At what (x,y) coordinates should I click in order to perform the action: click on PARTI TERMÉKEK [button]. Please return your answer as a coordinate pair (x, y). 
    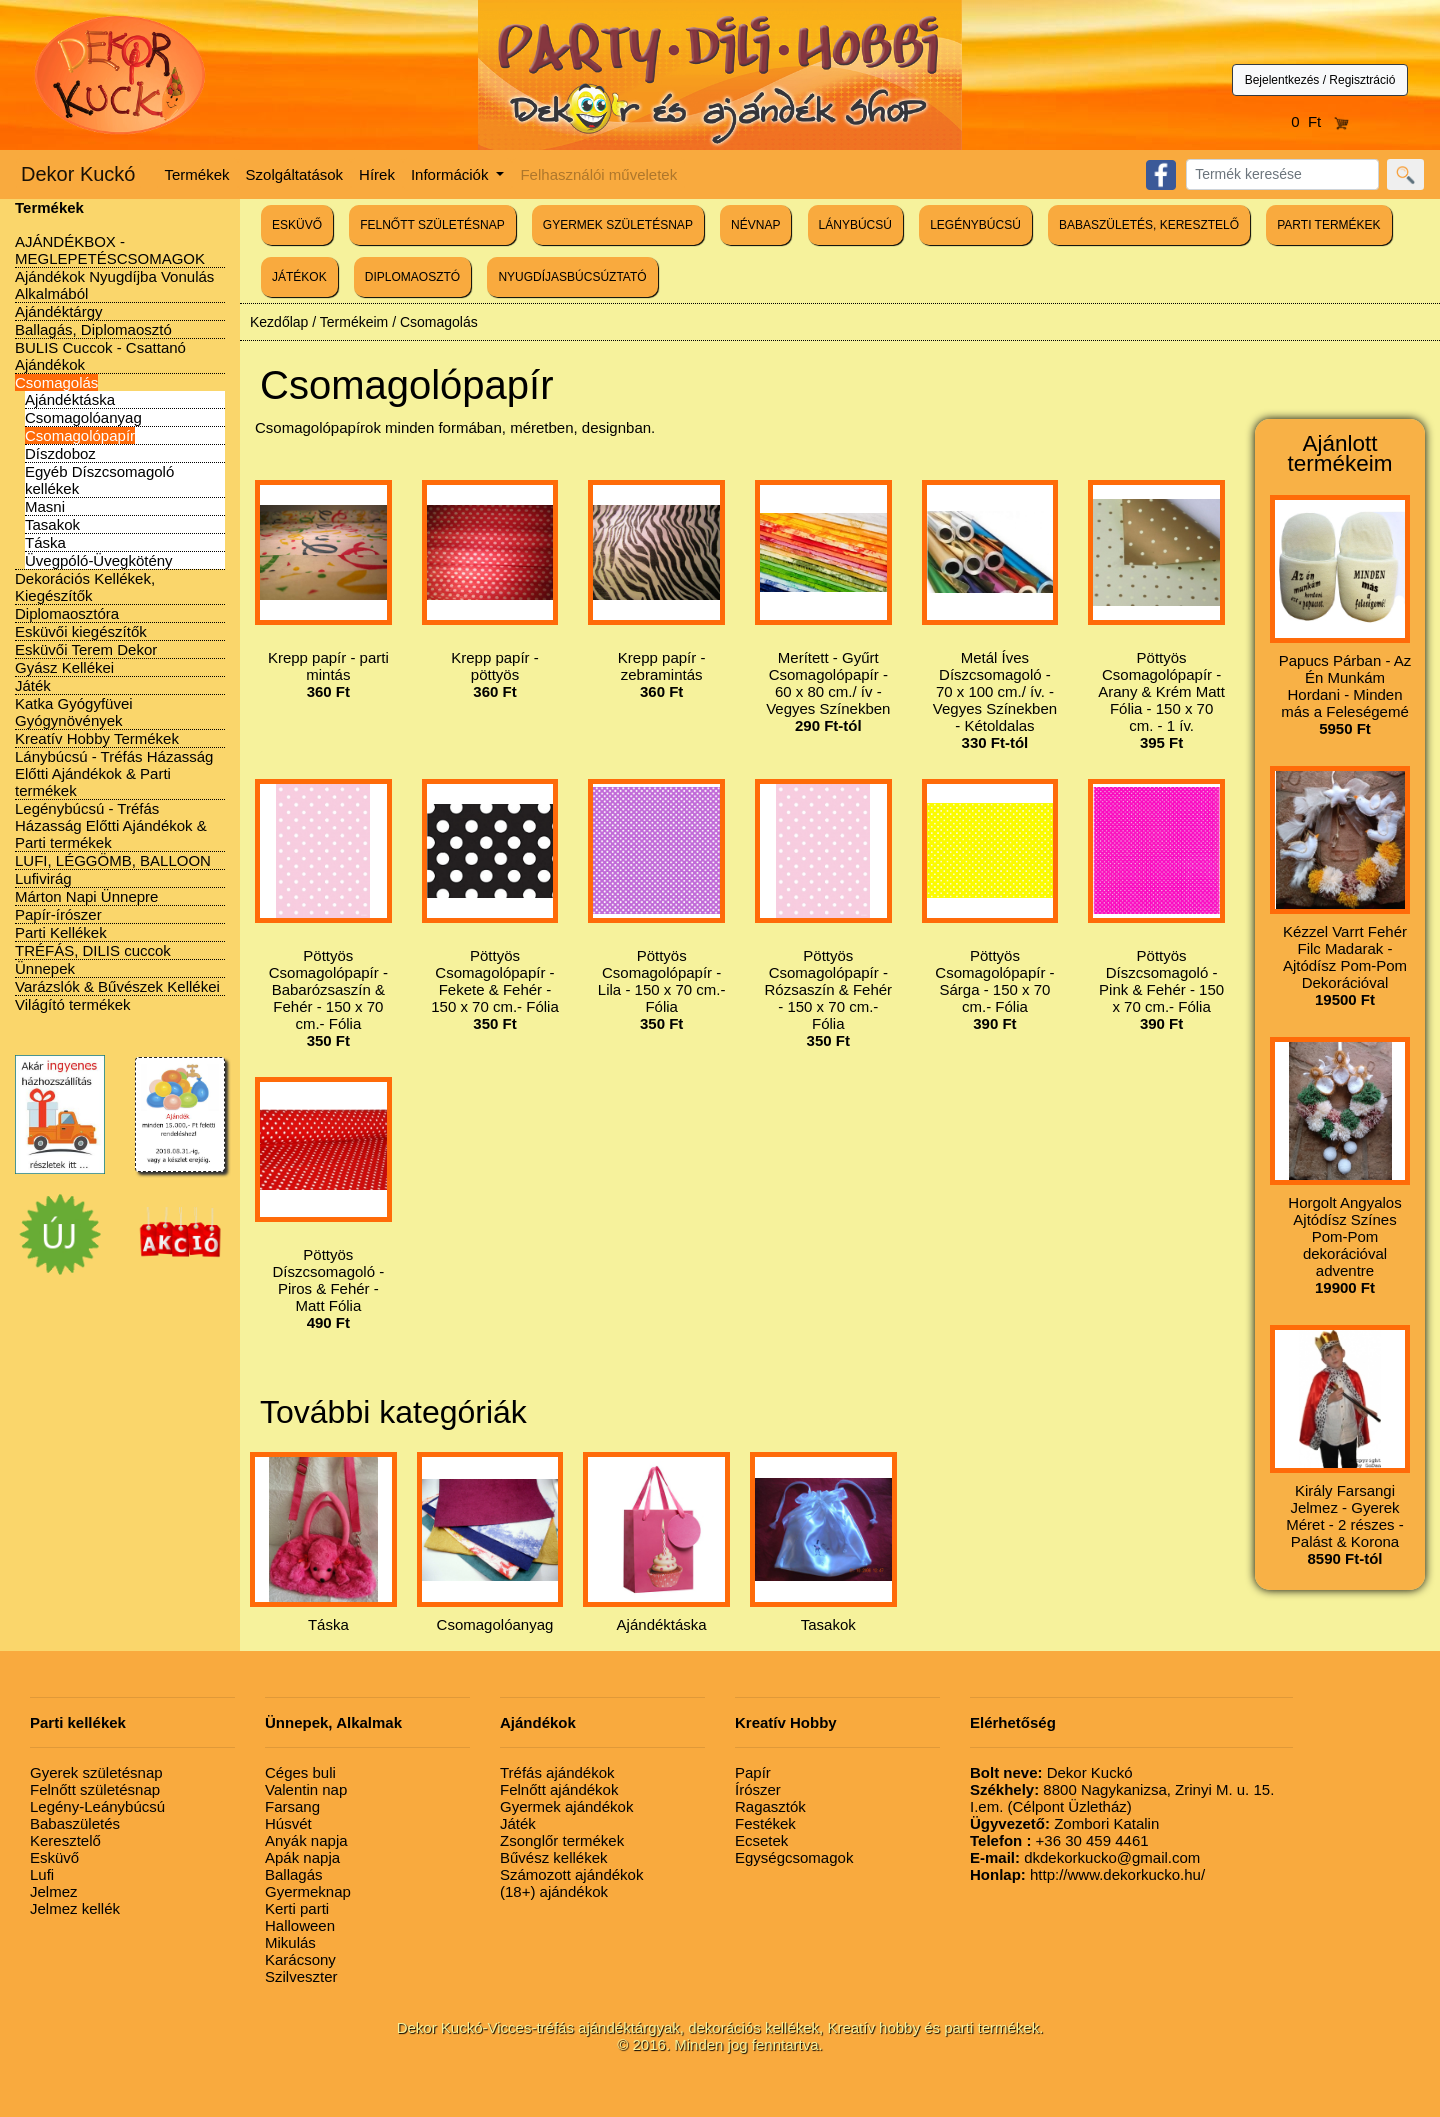
    Looking at the image, I should click on (1328, 225).